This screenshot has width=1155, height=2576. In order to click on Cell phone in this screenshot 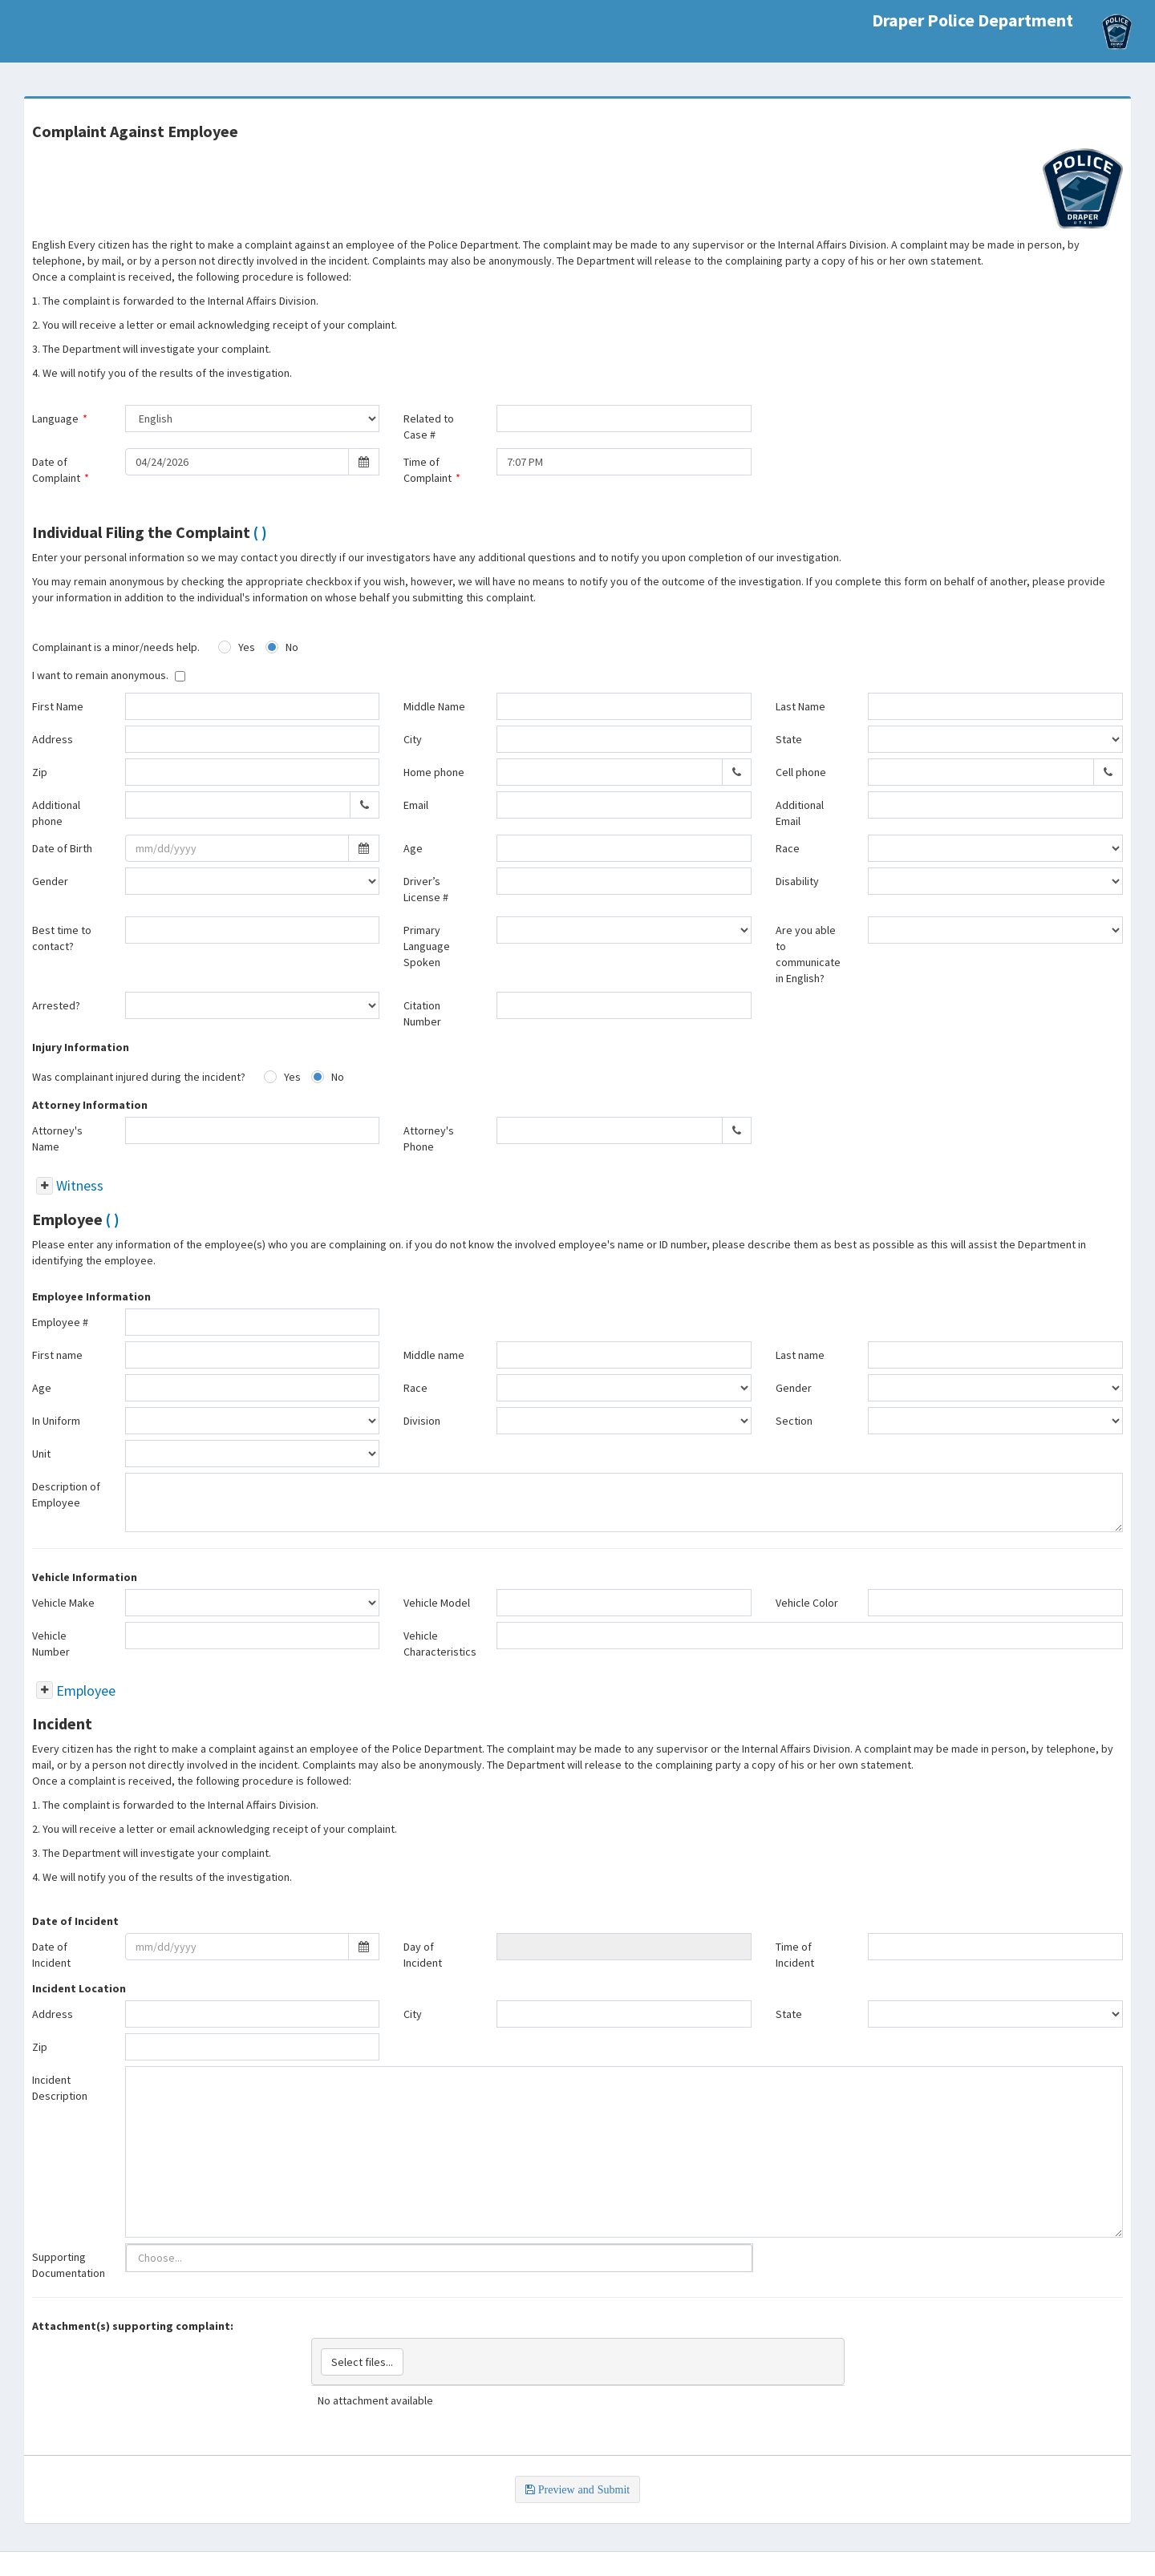, I will do `click(801, 772)`.